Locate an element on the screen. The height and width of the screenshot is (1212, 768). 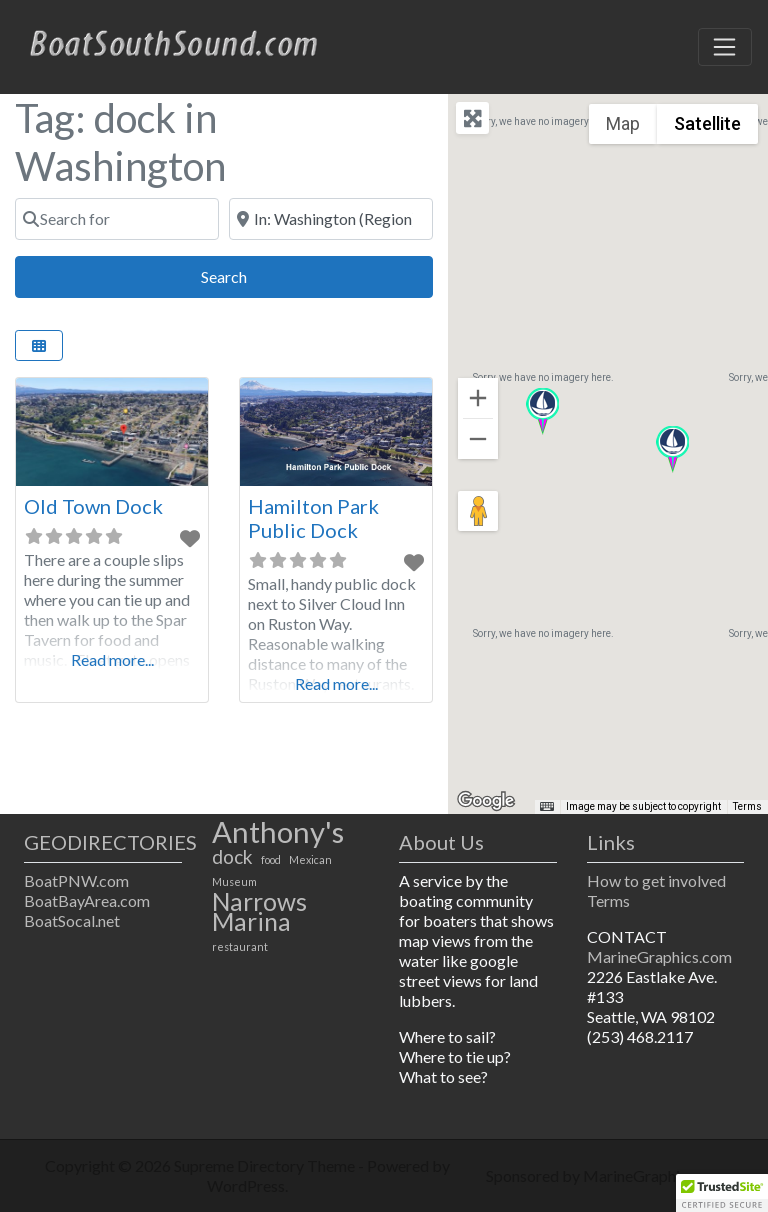
Museum [Museum (1 item)] is located at coordinates (234, 881).